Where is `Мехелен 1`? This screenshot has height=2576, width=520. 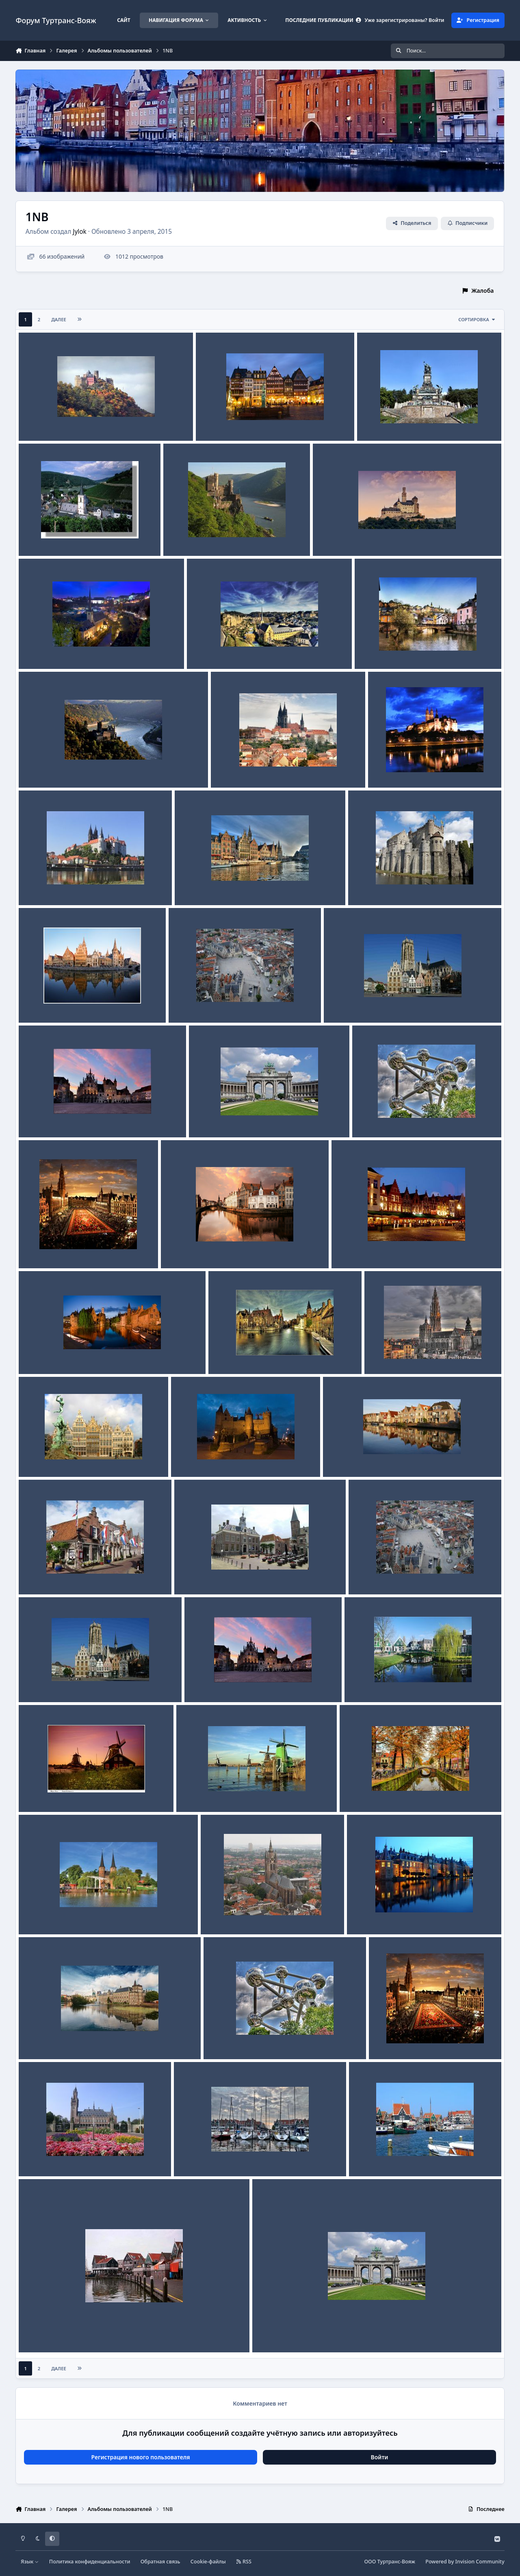 Мехелен 1 is located at coordinates (39, 1118).